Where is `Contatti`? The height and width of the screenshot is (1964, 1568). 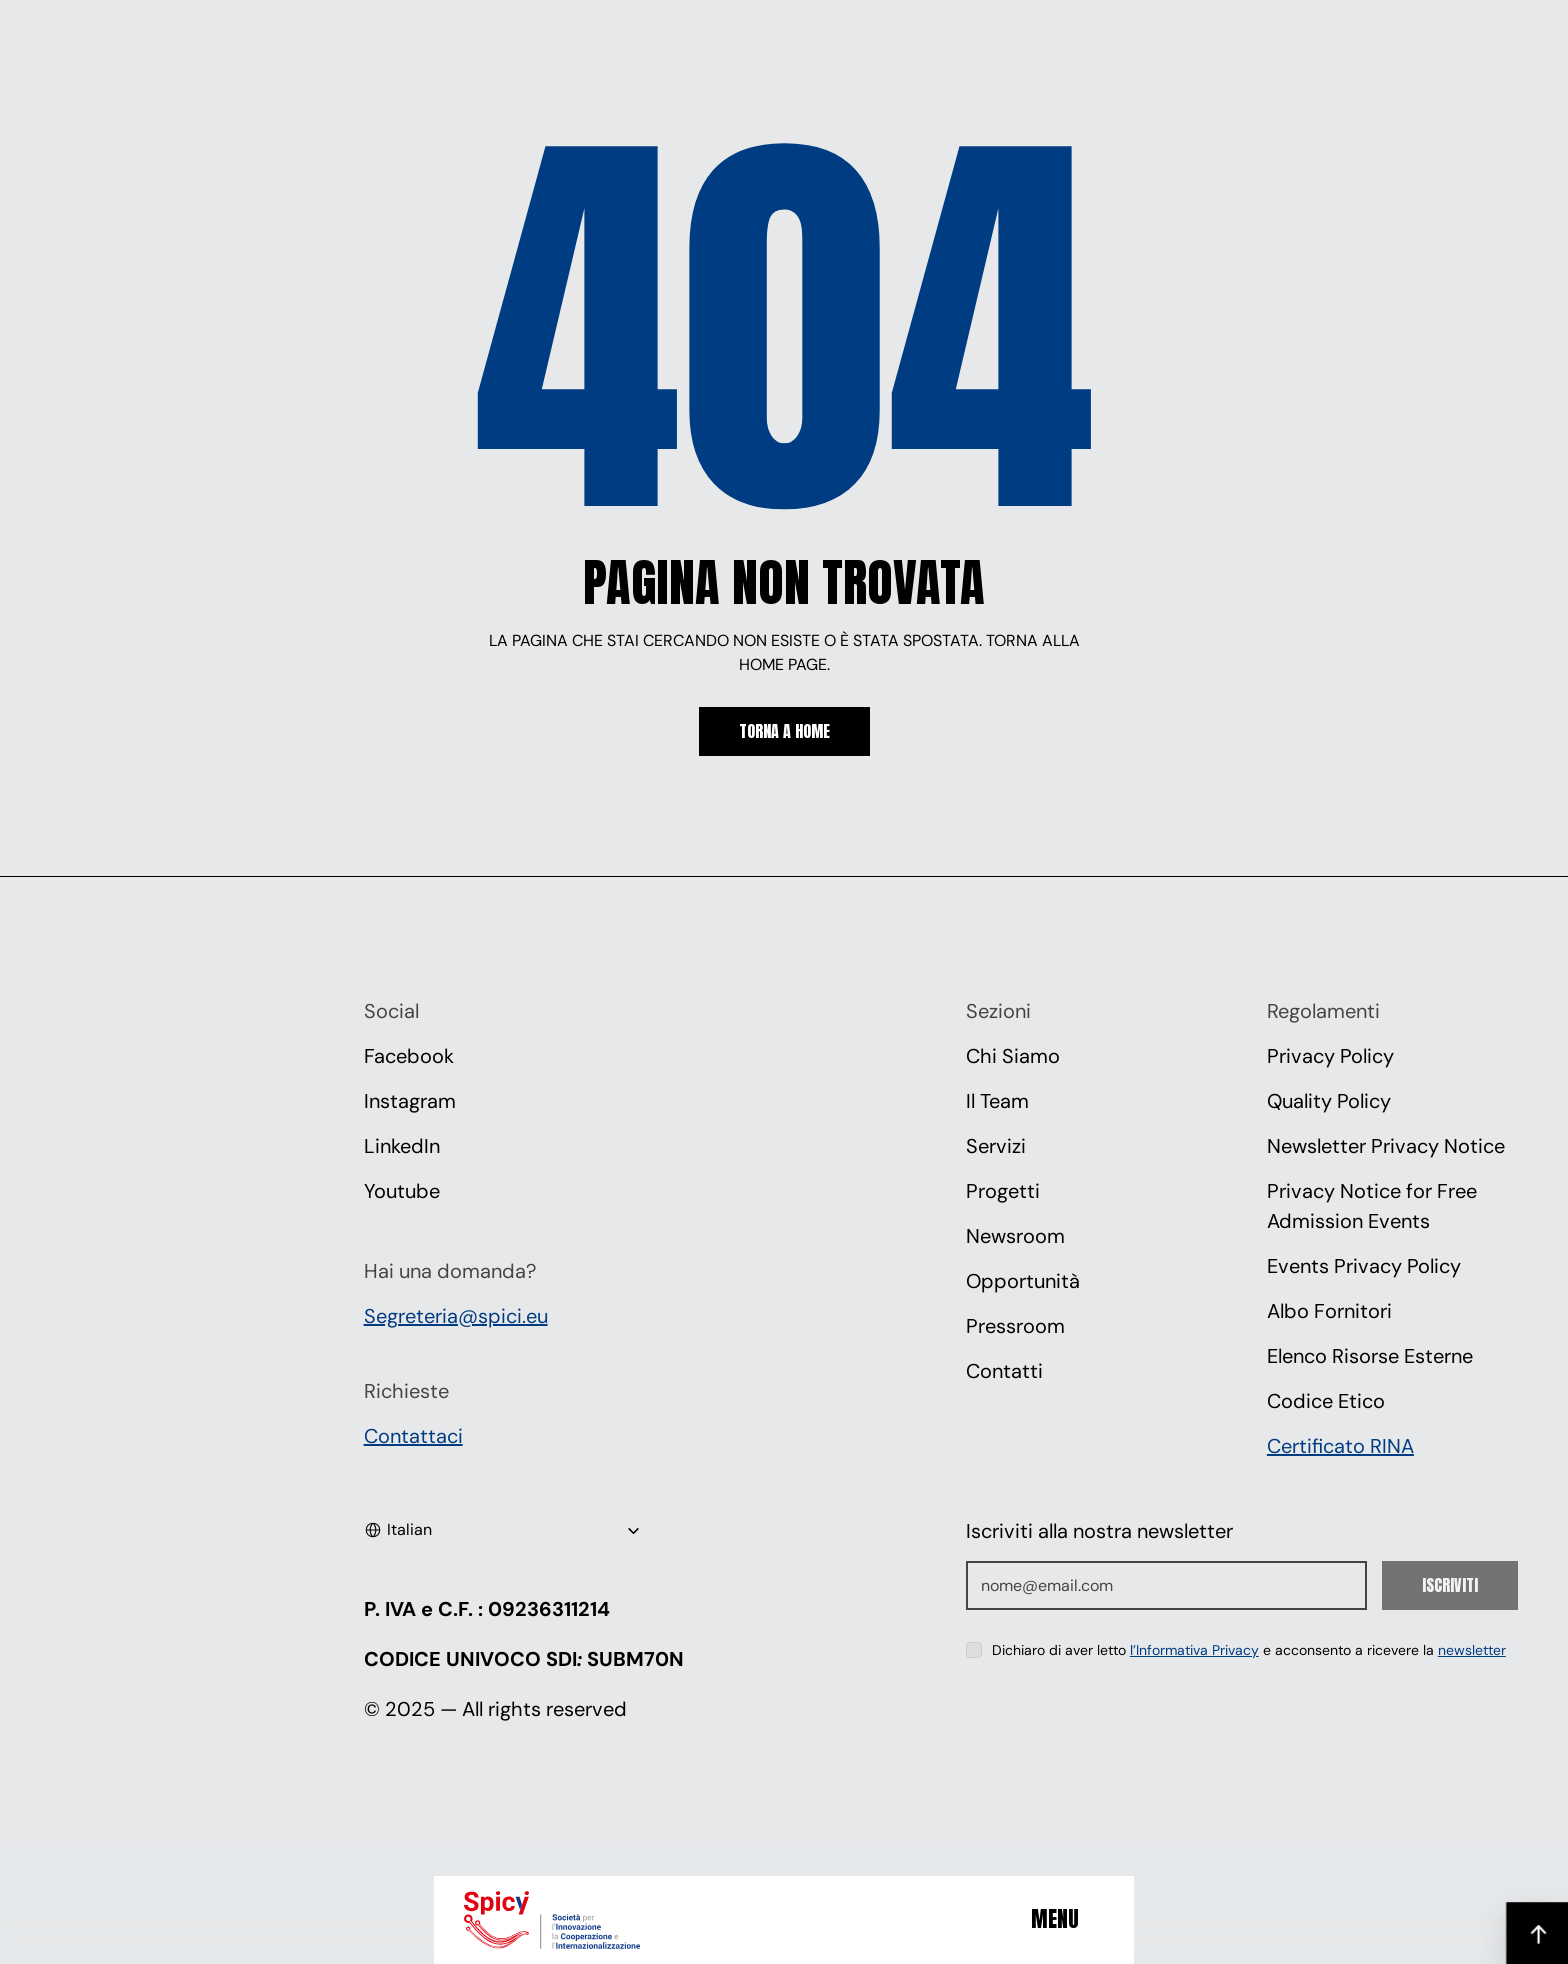
Contatti is located at coordinates (1004, 1371).